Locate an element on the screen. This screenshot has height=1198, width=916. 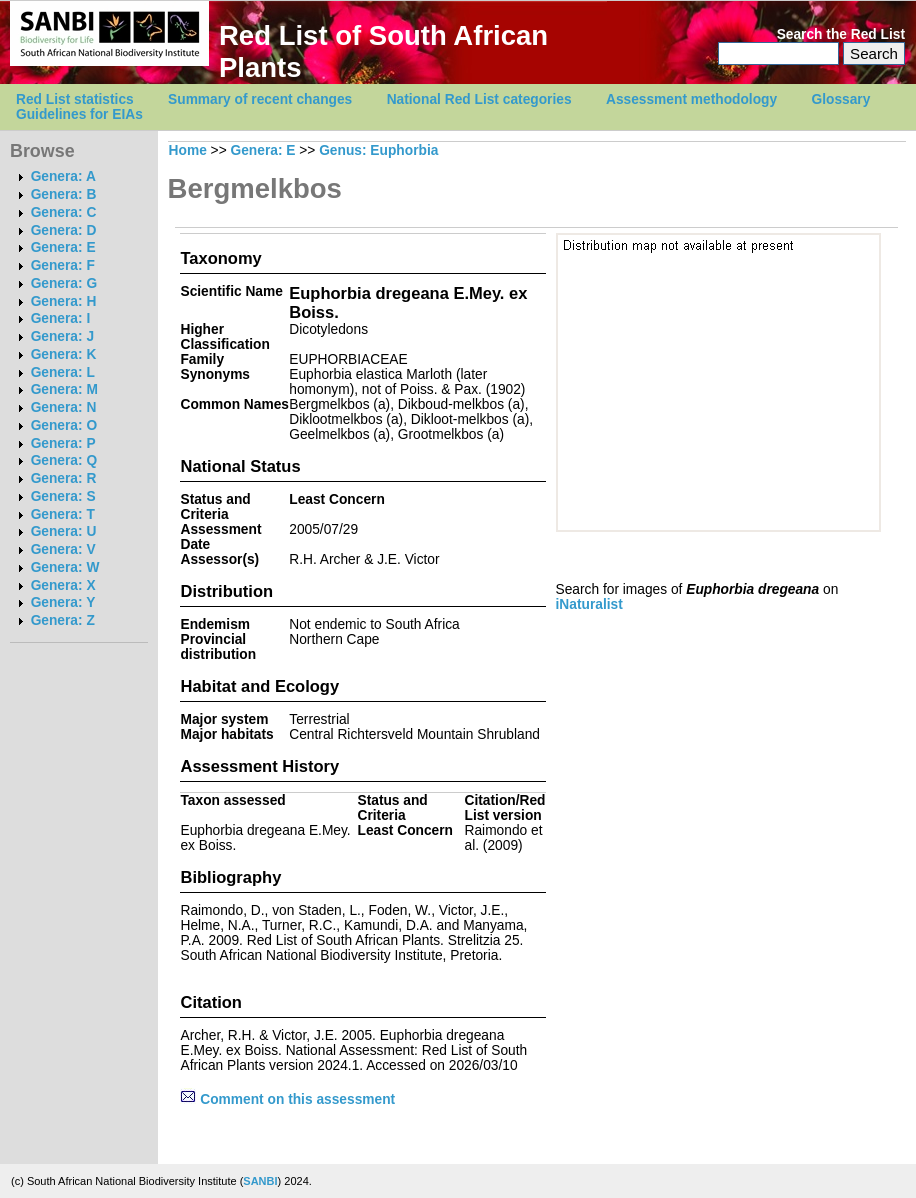
Genera: K is located at coordinates (64, 354).